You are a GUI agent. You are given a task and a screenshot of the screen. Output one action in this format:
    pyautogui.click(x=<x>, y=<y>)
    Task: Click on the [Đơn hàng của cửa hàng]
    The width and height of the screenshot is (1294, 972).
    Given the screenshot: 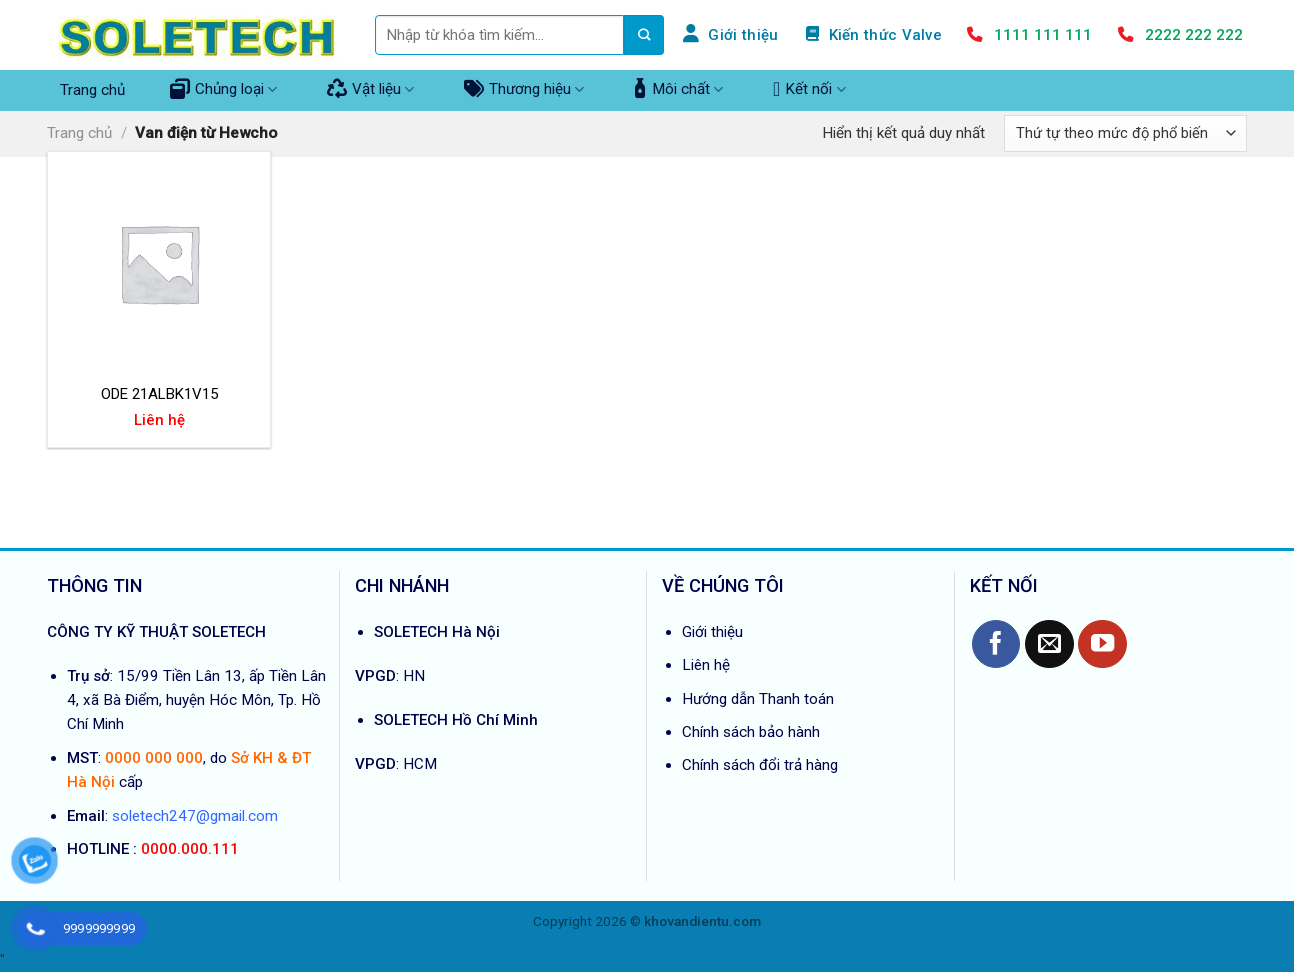 What is the action you would take?
    pyautogui.click(x=1125, y=133)
    